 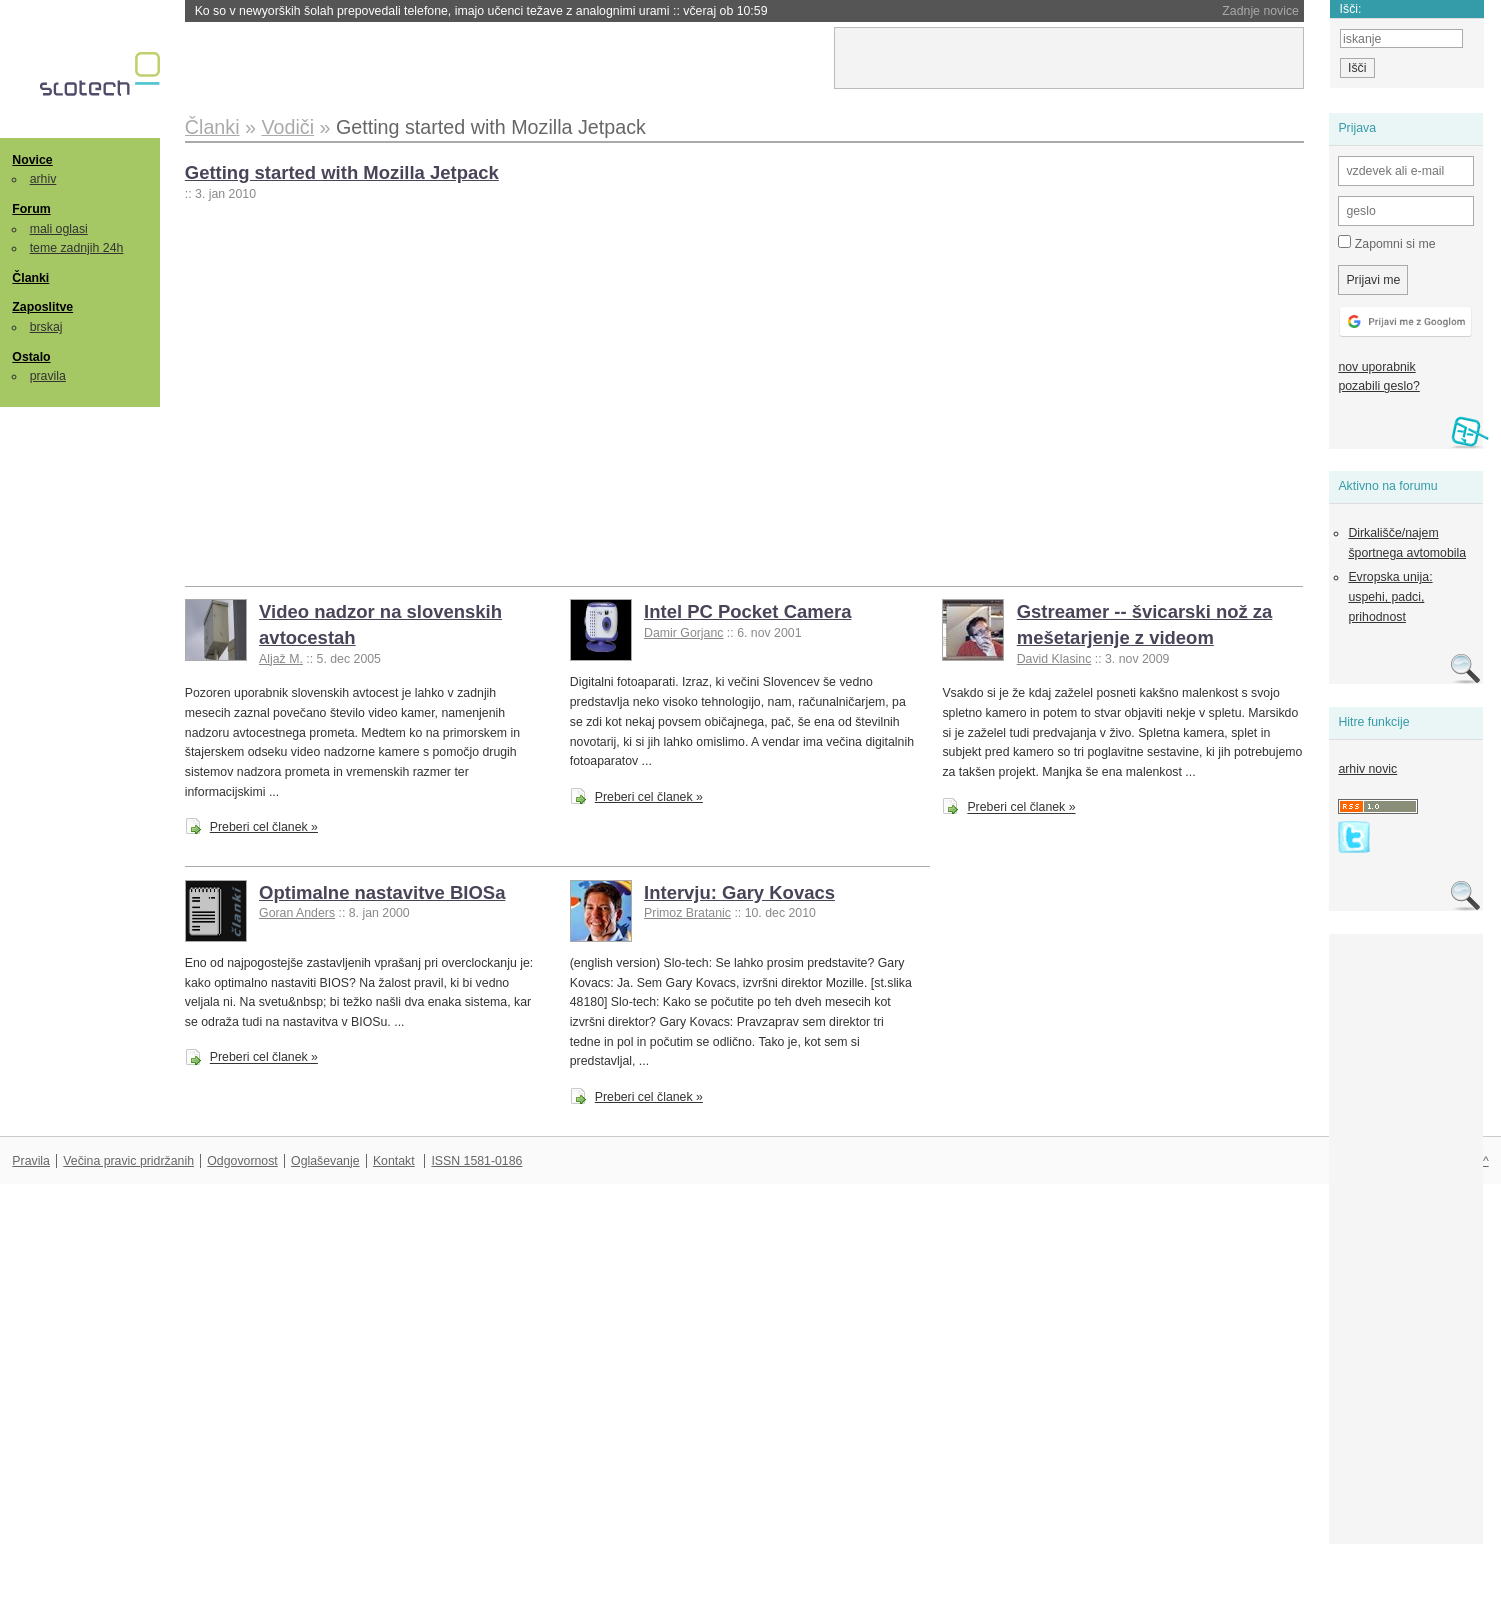 I want to click on brskaj, so click(x=46, y=327).